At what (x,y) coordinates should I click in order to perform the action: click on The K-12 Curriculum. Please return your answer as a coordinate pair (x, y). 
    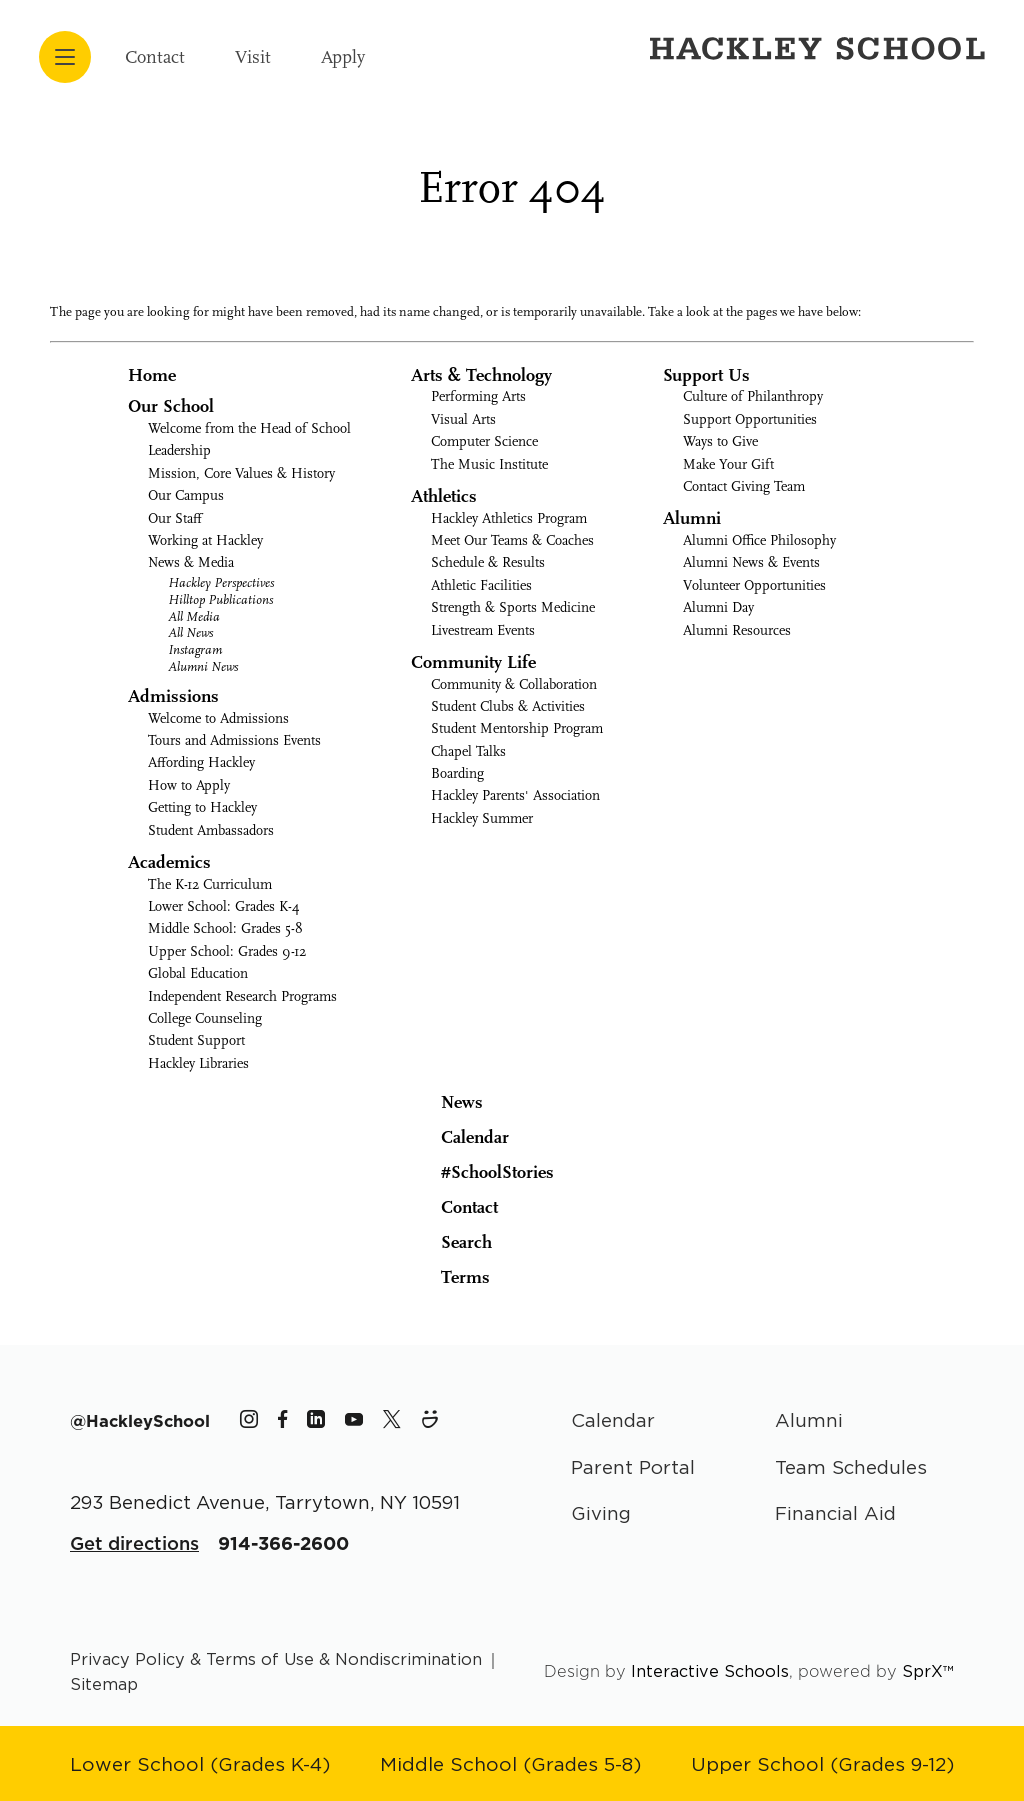
    Looking at the image, I should click on (210, 884).